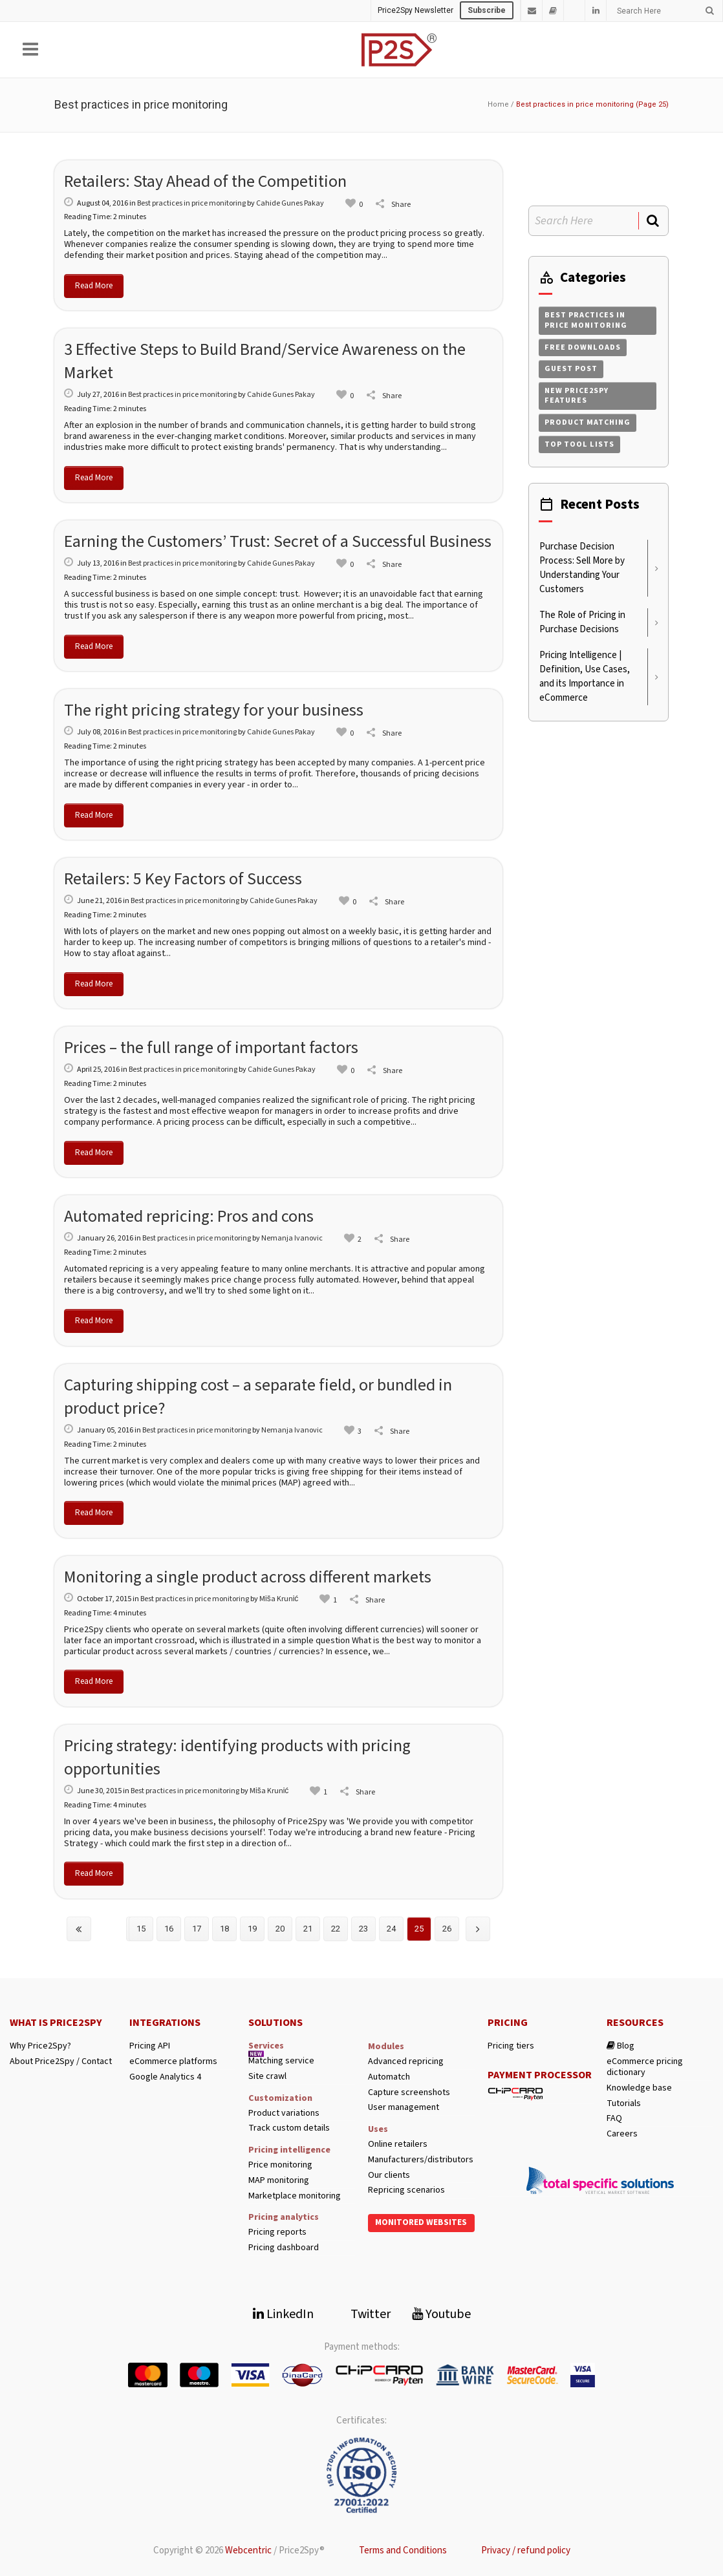  Describe the element at coordinates (441, 2314) in the screenshot. I see `Youtube` at that location.